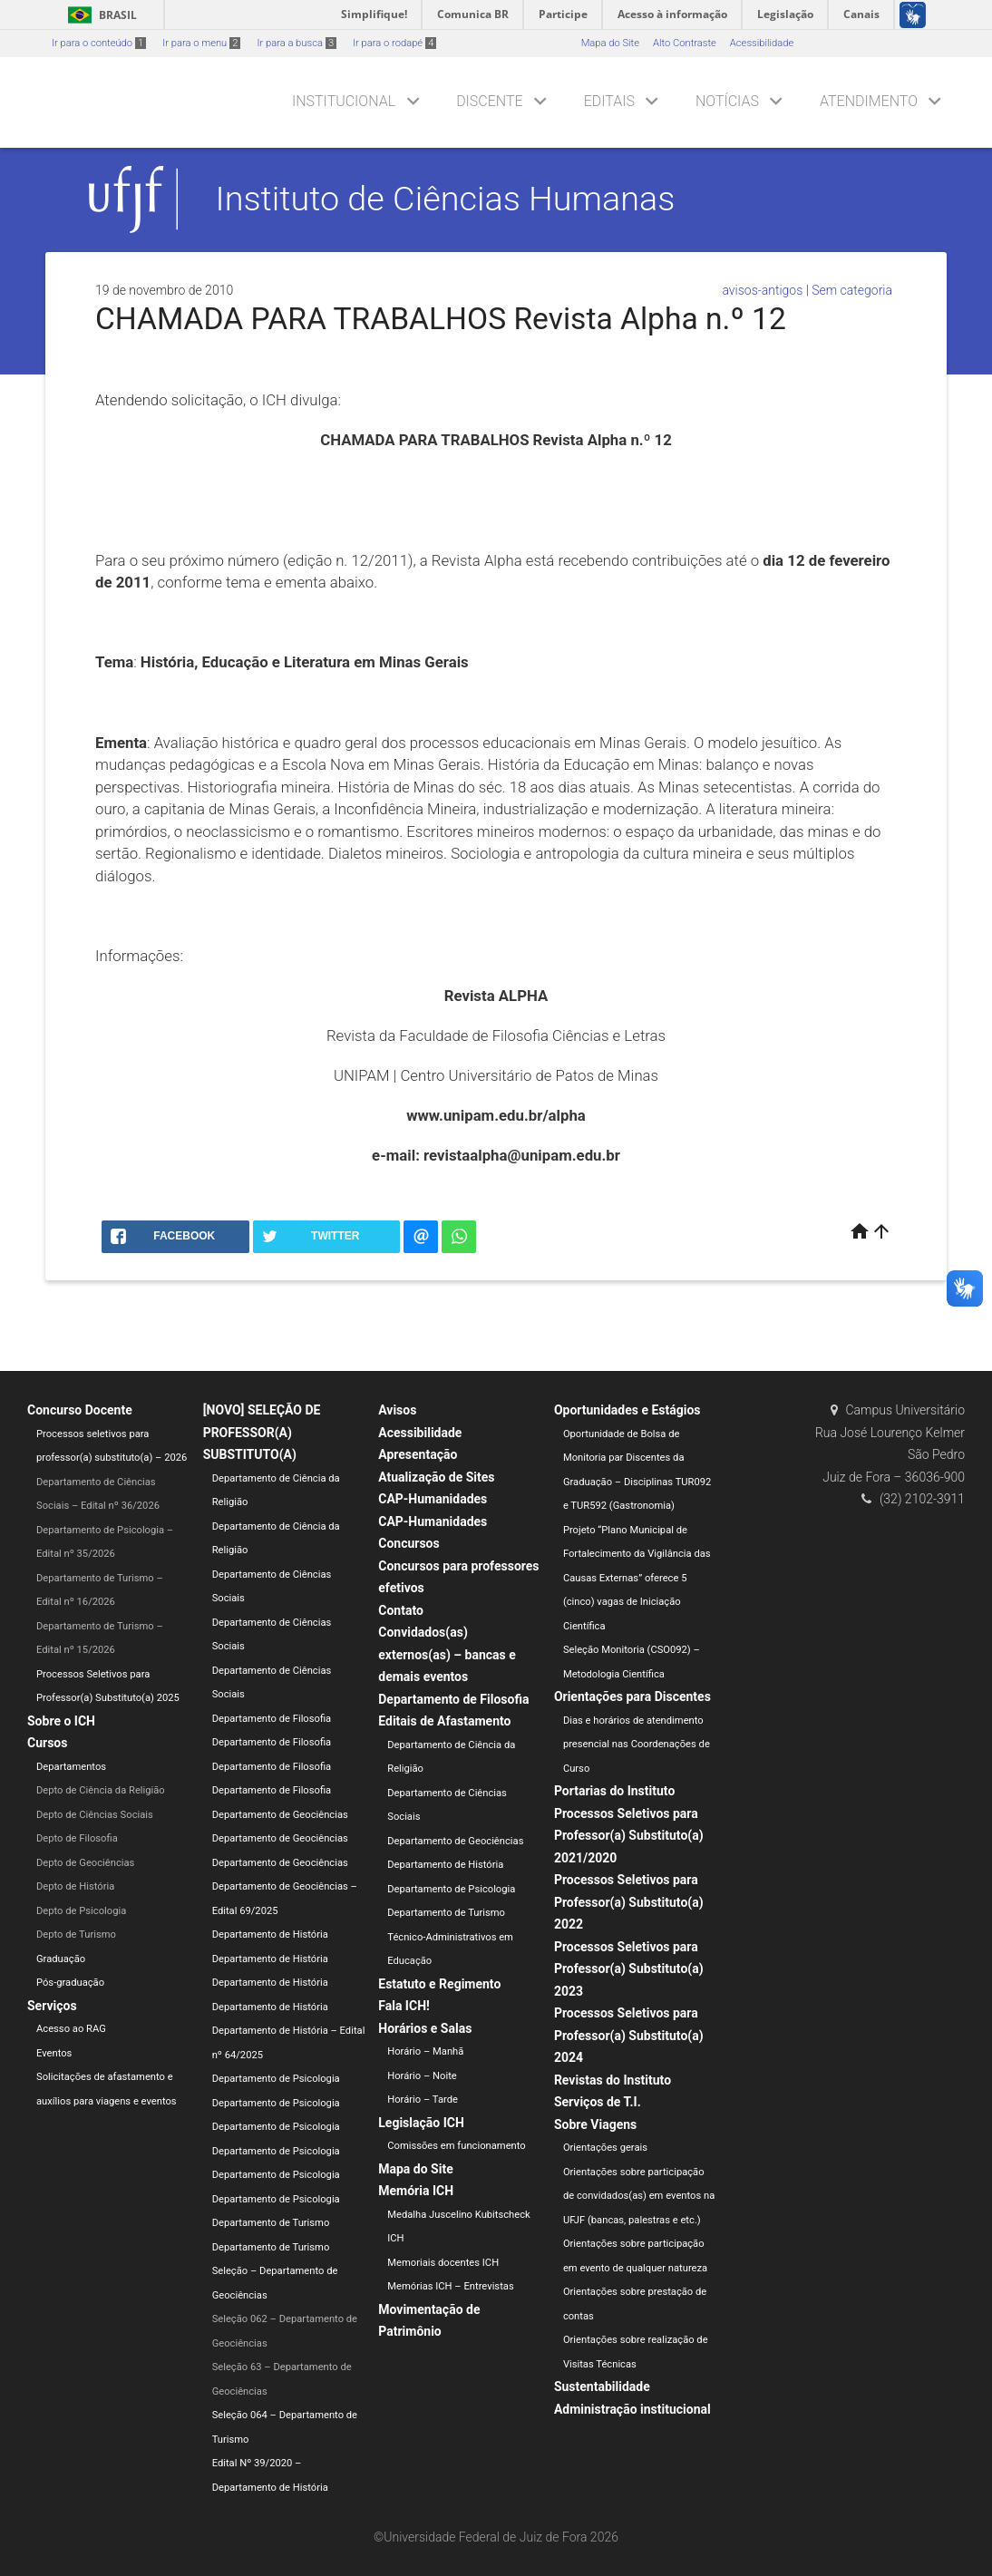 The height and width of the screenshot is (2576, 992). I want to click on Atualização de Sites, so click(436, 1477).